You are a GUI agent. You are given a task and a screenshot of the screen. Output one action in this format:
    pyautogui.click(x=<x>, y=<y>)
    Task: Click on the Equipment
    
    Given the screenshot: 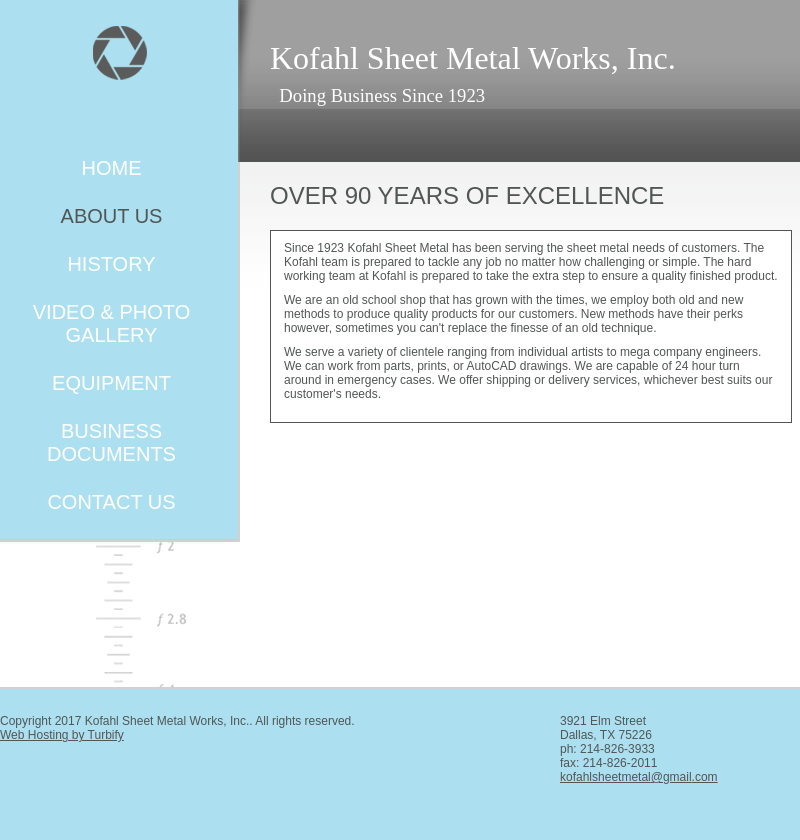 What is the action you would take?
    pyautogui.click(x=111, y=383)
    